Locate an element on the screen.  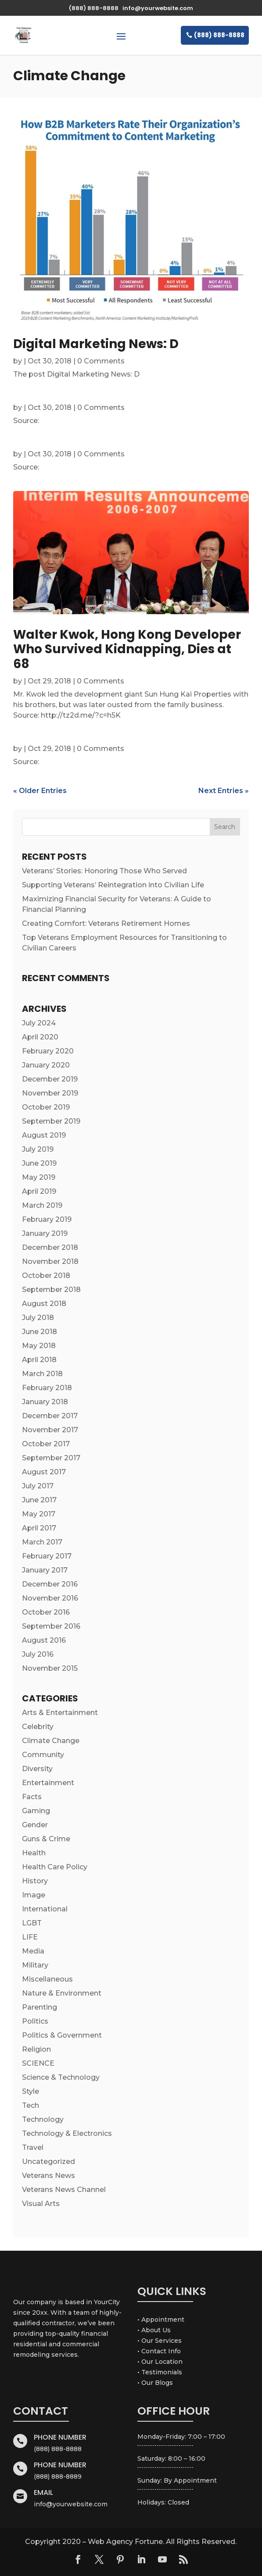
November 2015 is located at coordinates (50, 1668).